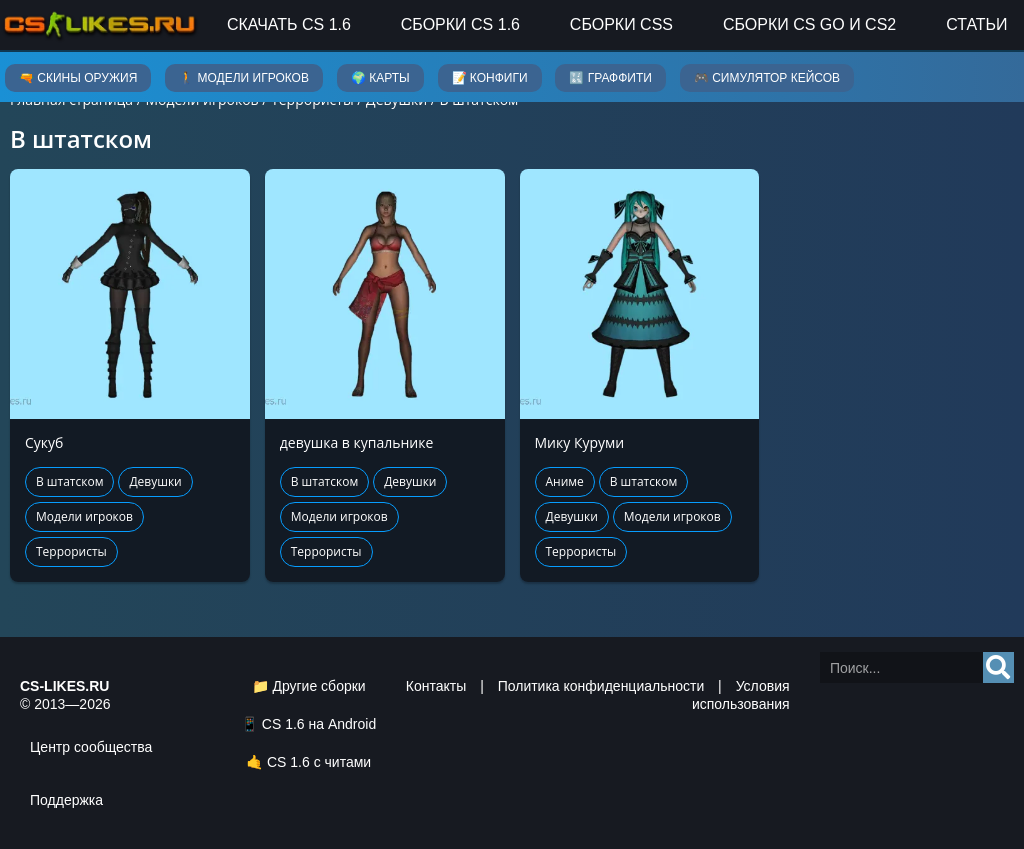 The height and width of the screenshot is (849, 1024). I want to click on Модели игроков, so click(84, 516).